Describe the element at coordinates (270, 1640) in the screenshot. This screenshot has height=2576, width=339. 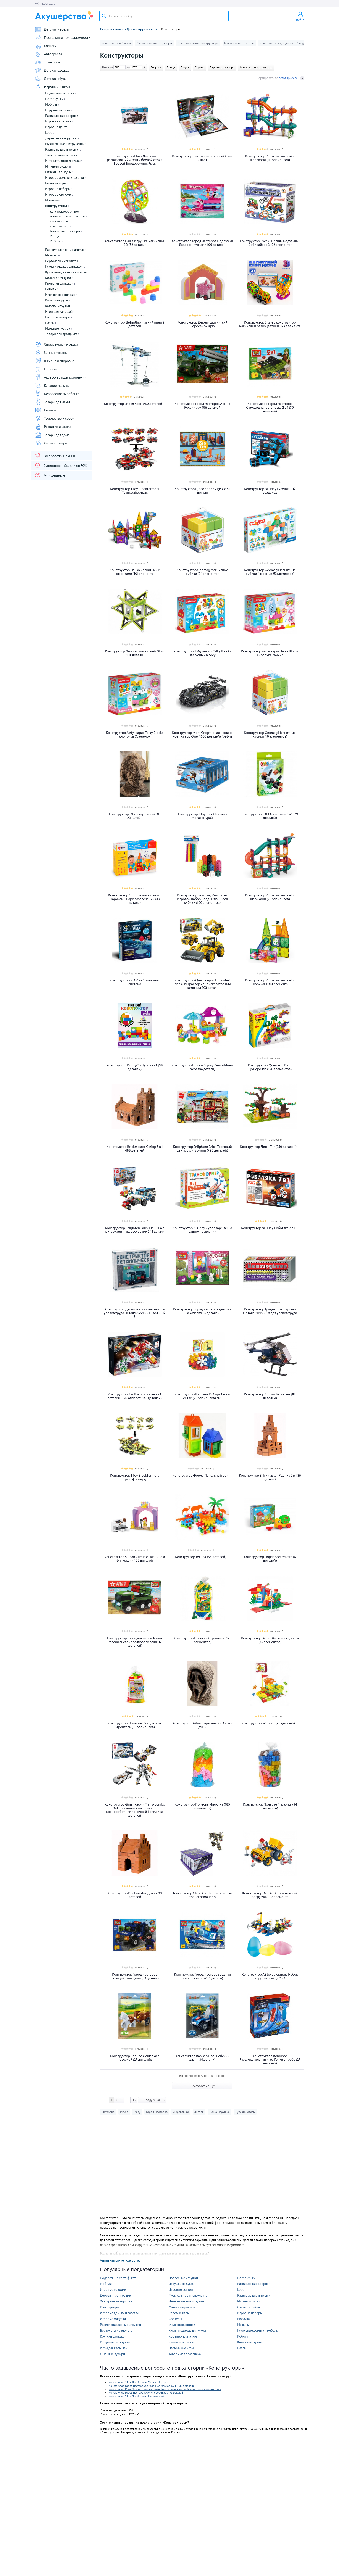
I see `Конструктор Bauer Железная дорога (45 элементов)` at that location.